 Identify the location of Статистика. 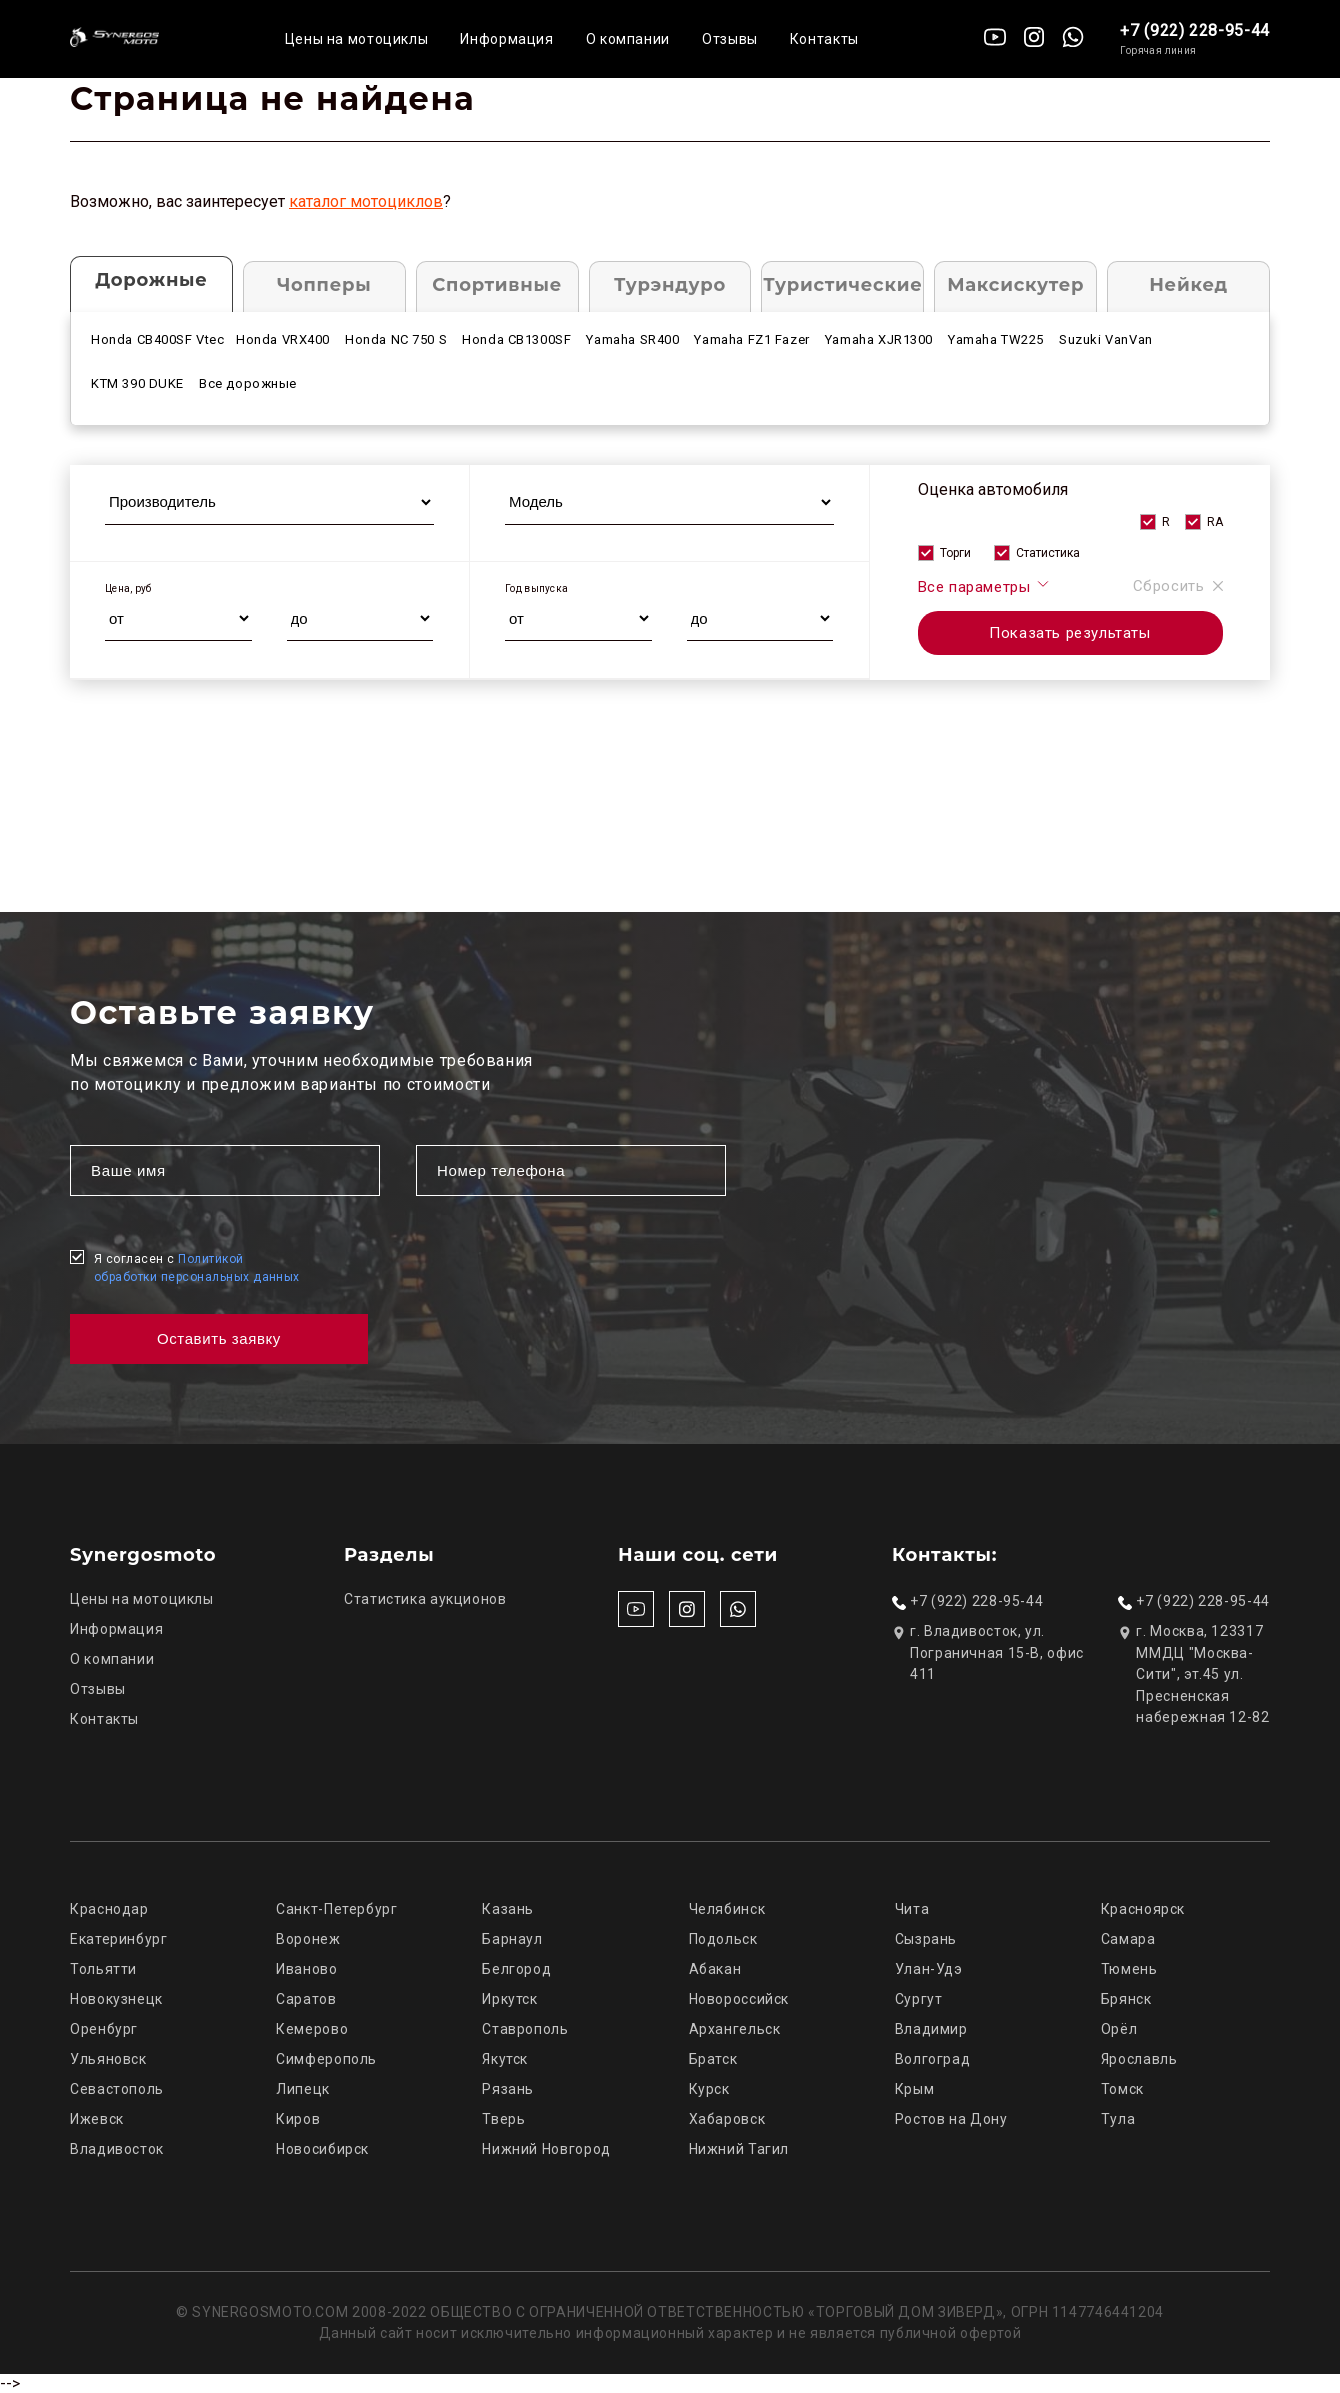
(1048, 553).